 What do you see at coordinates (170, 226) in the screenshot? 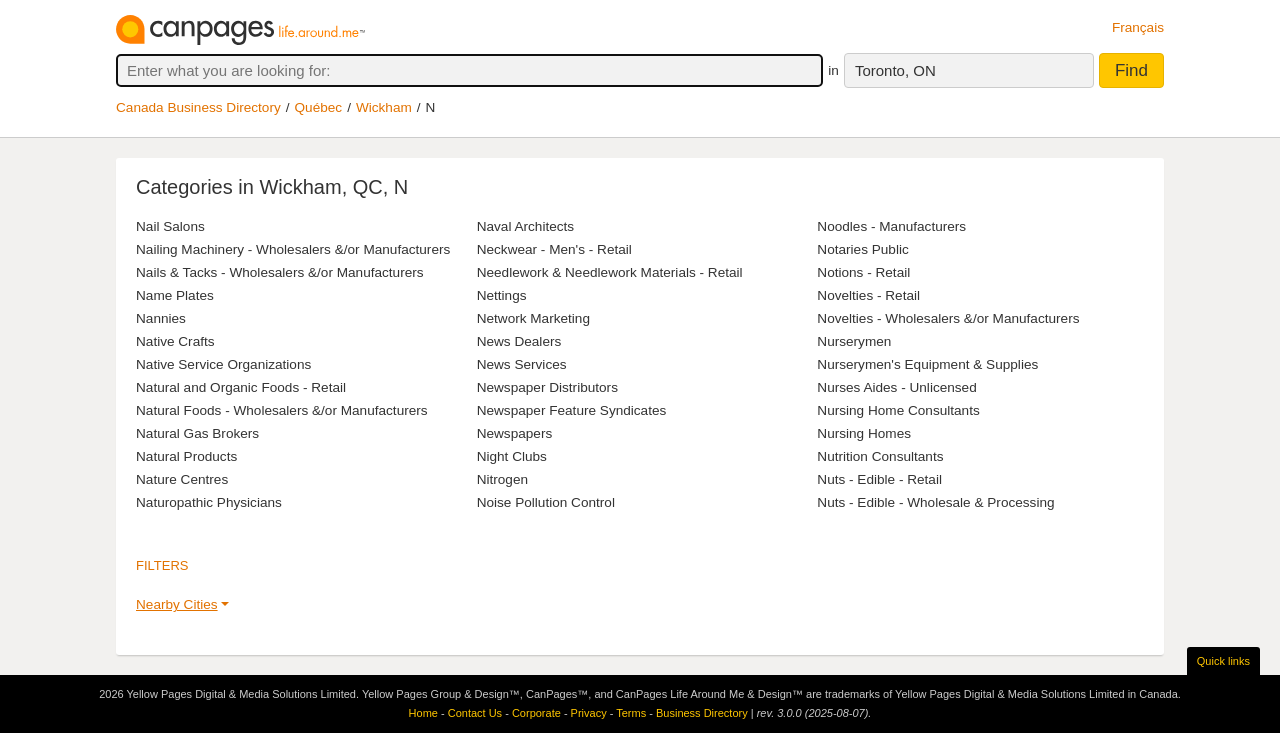
I see `Nail Salons` at bounding box center [170, 226].